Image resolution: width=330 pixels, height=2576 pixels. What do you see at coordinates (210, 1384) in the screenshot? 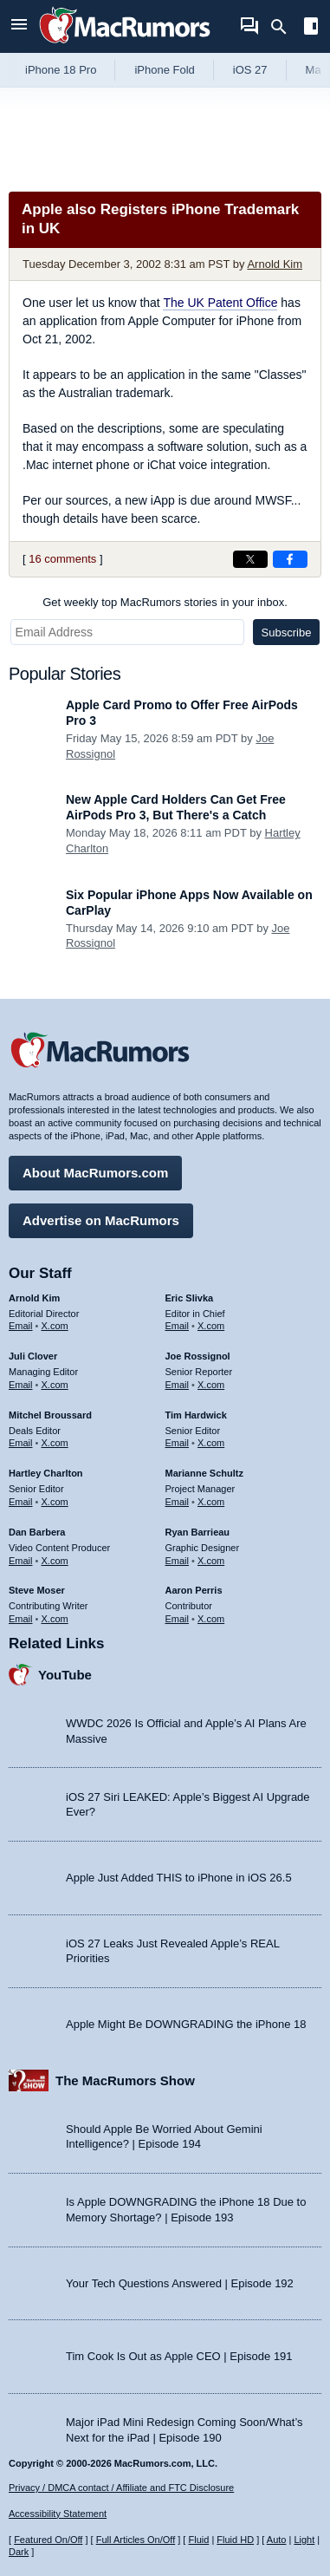
I see `X.com [Follow Joe Rossignol on X.com]` at bounding box center [210, 1384].